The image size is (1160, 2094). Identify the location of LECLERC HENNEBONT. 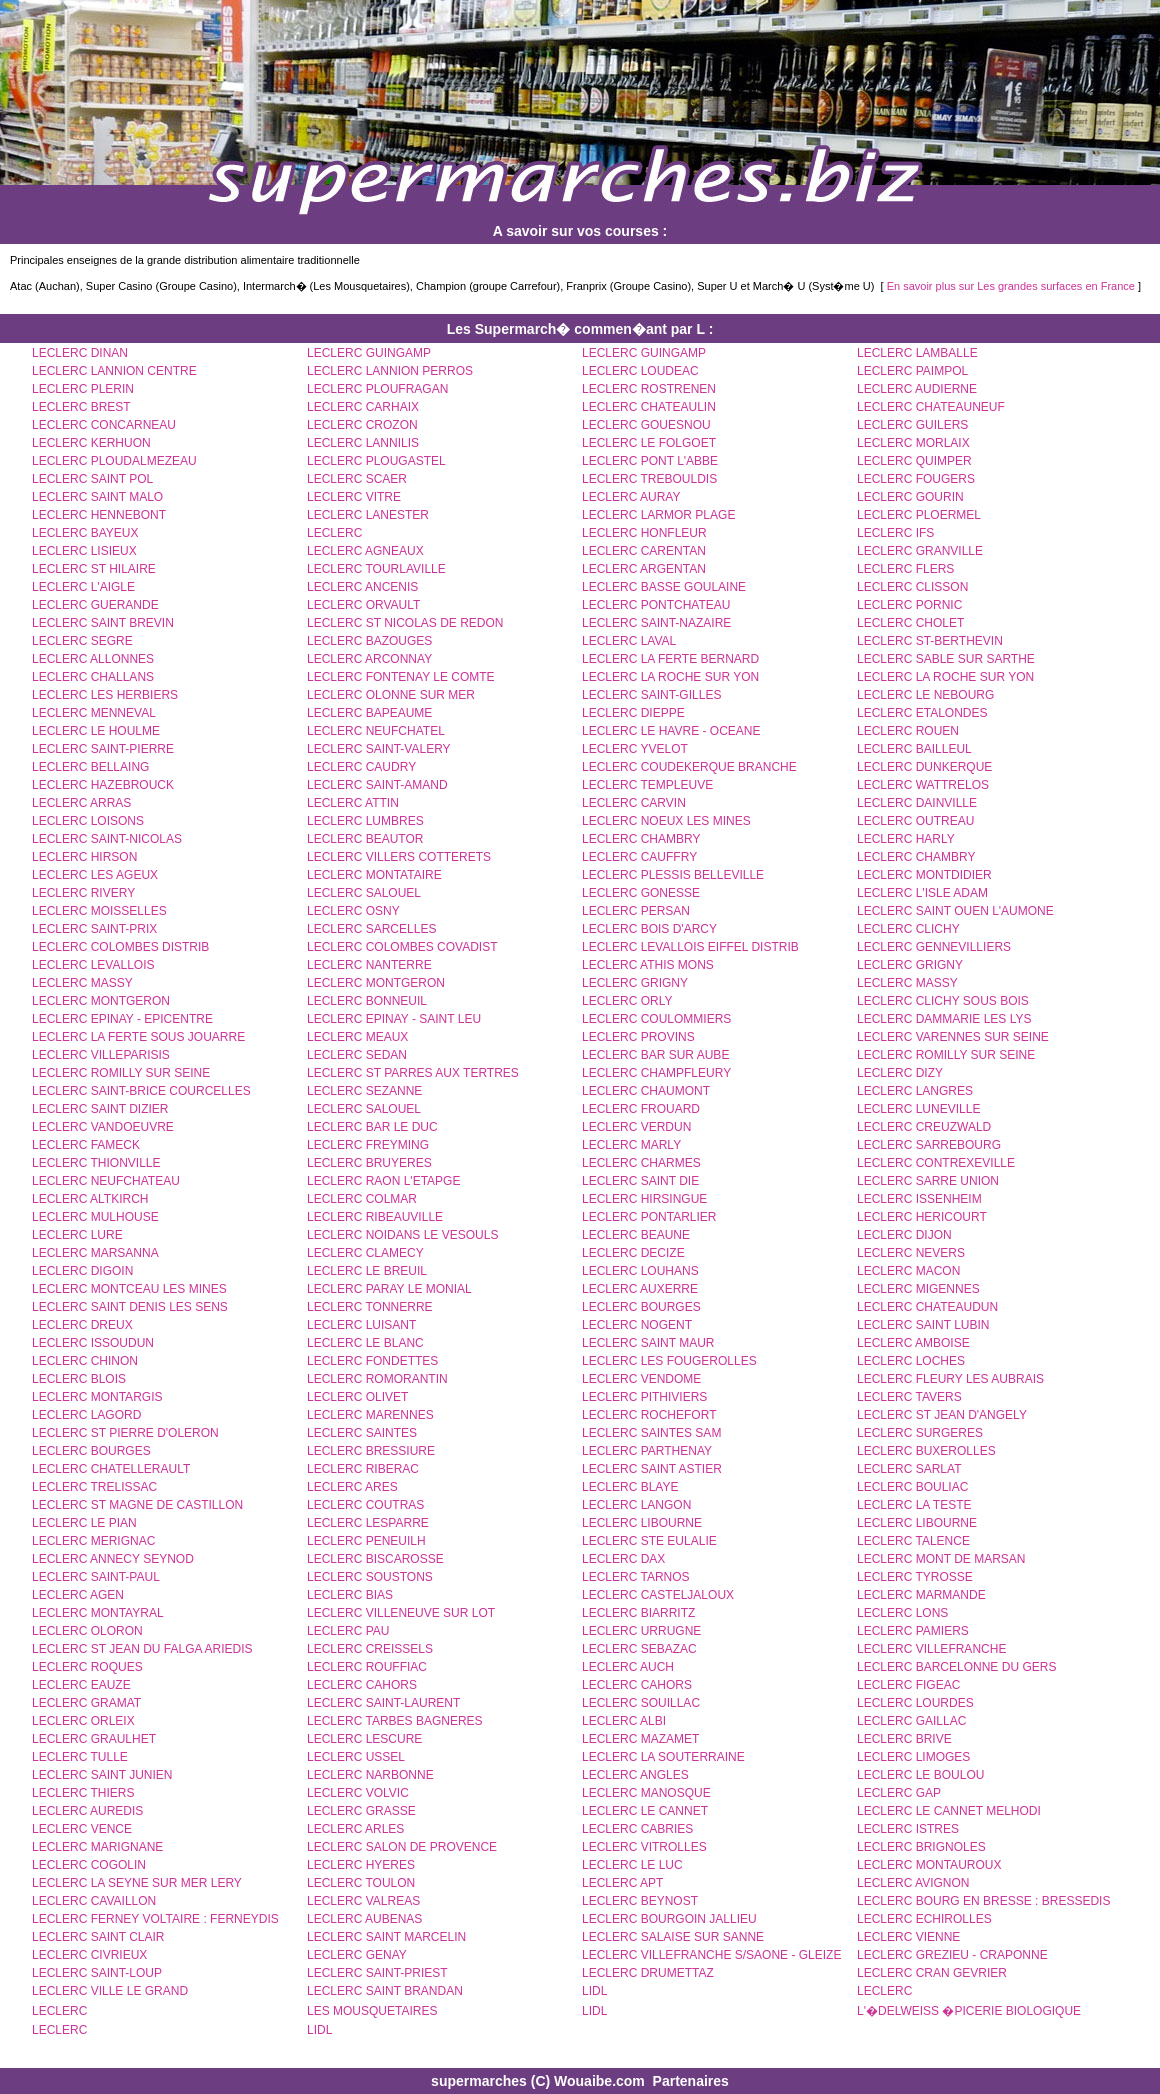
(99, 515).